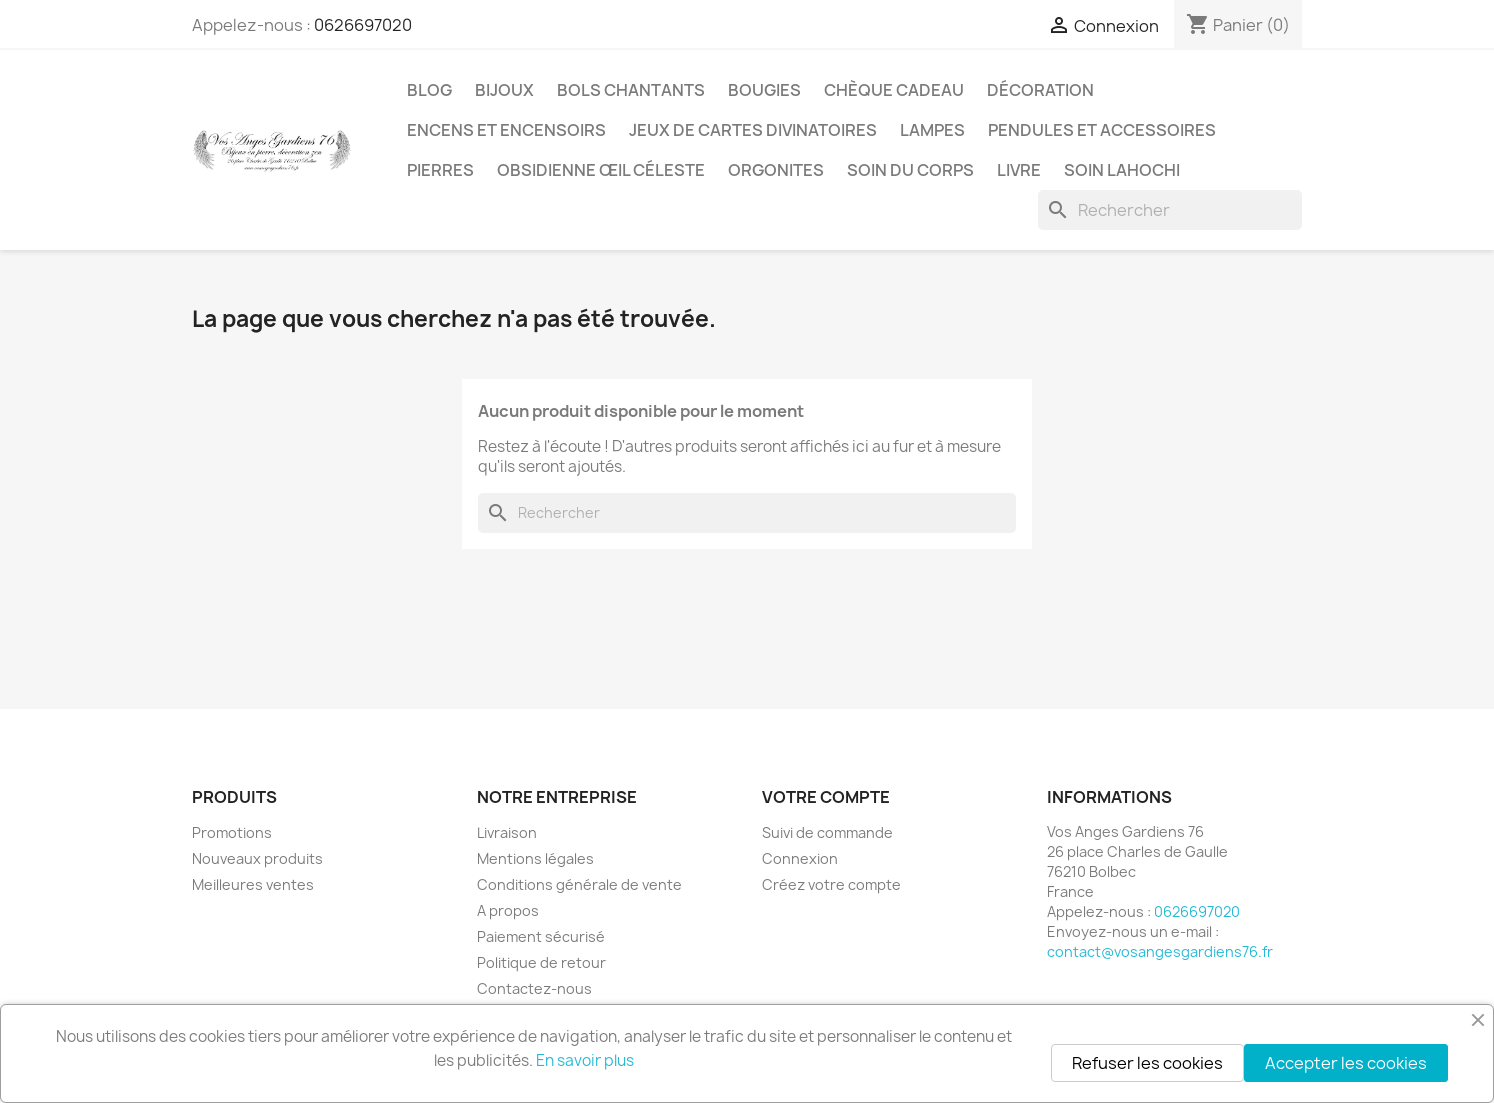 This screenshot has width=1494, height=1103. What do you see at coordinates (541, 936) in the screenshot?
I see `Paiement sécurisé` at bounding box center [541, 936].